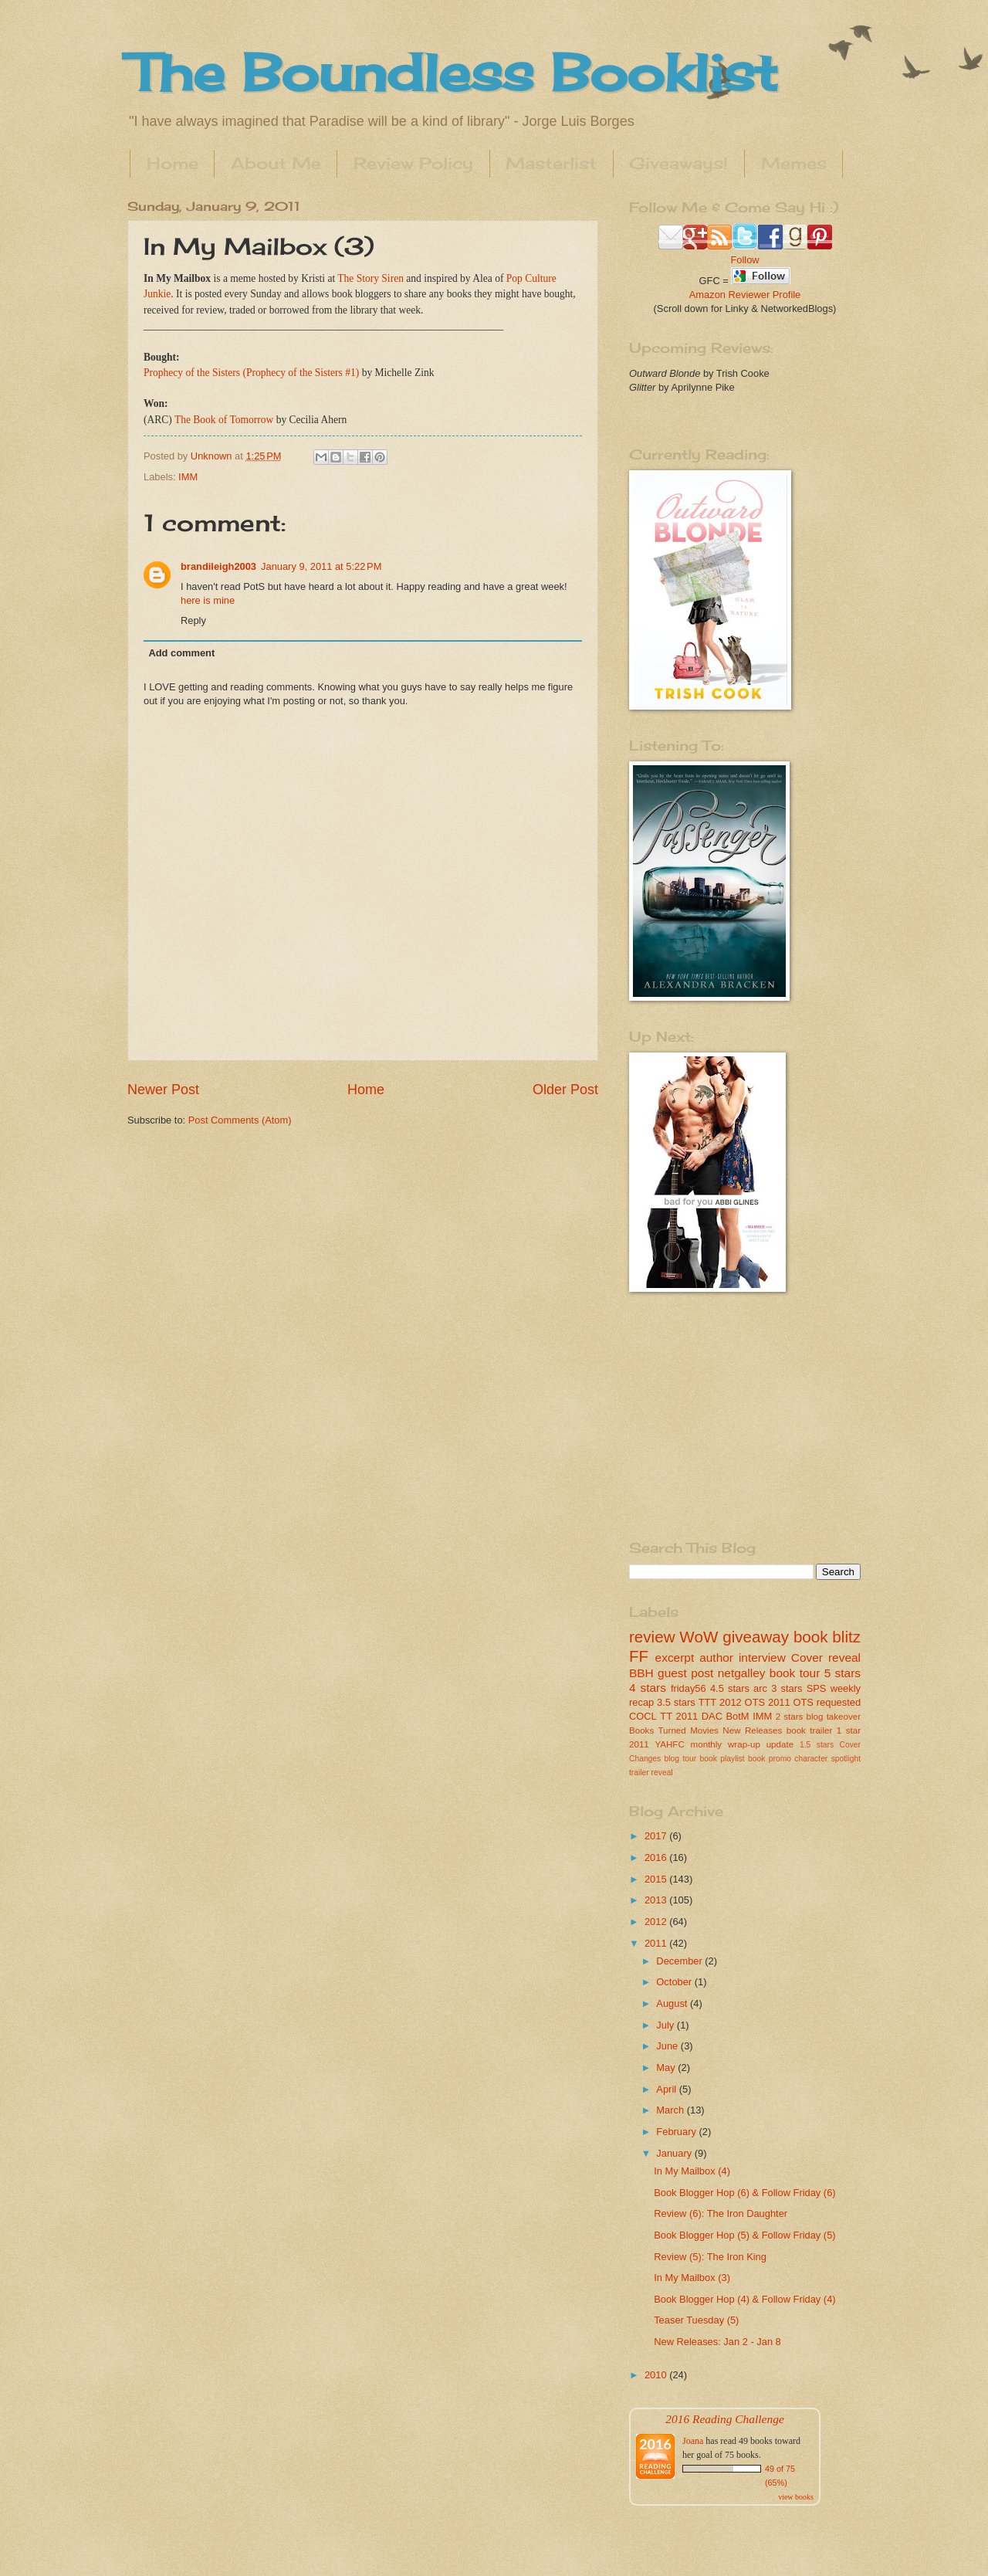 The image size is (988, 2576). I want to click on monthly wrap-up, so click(725, 1744).